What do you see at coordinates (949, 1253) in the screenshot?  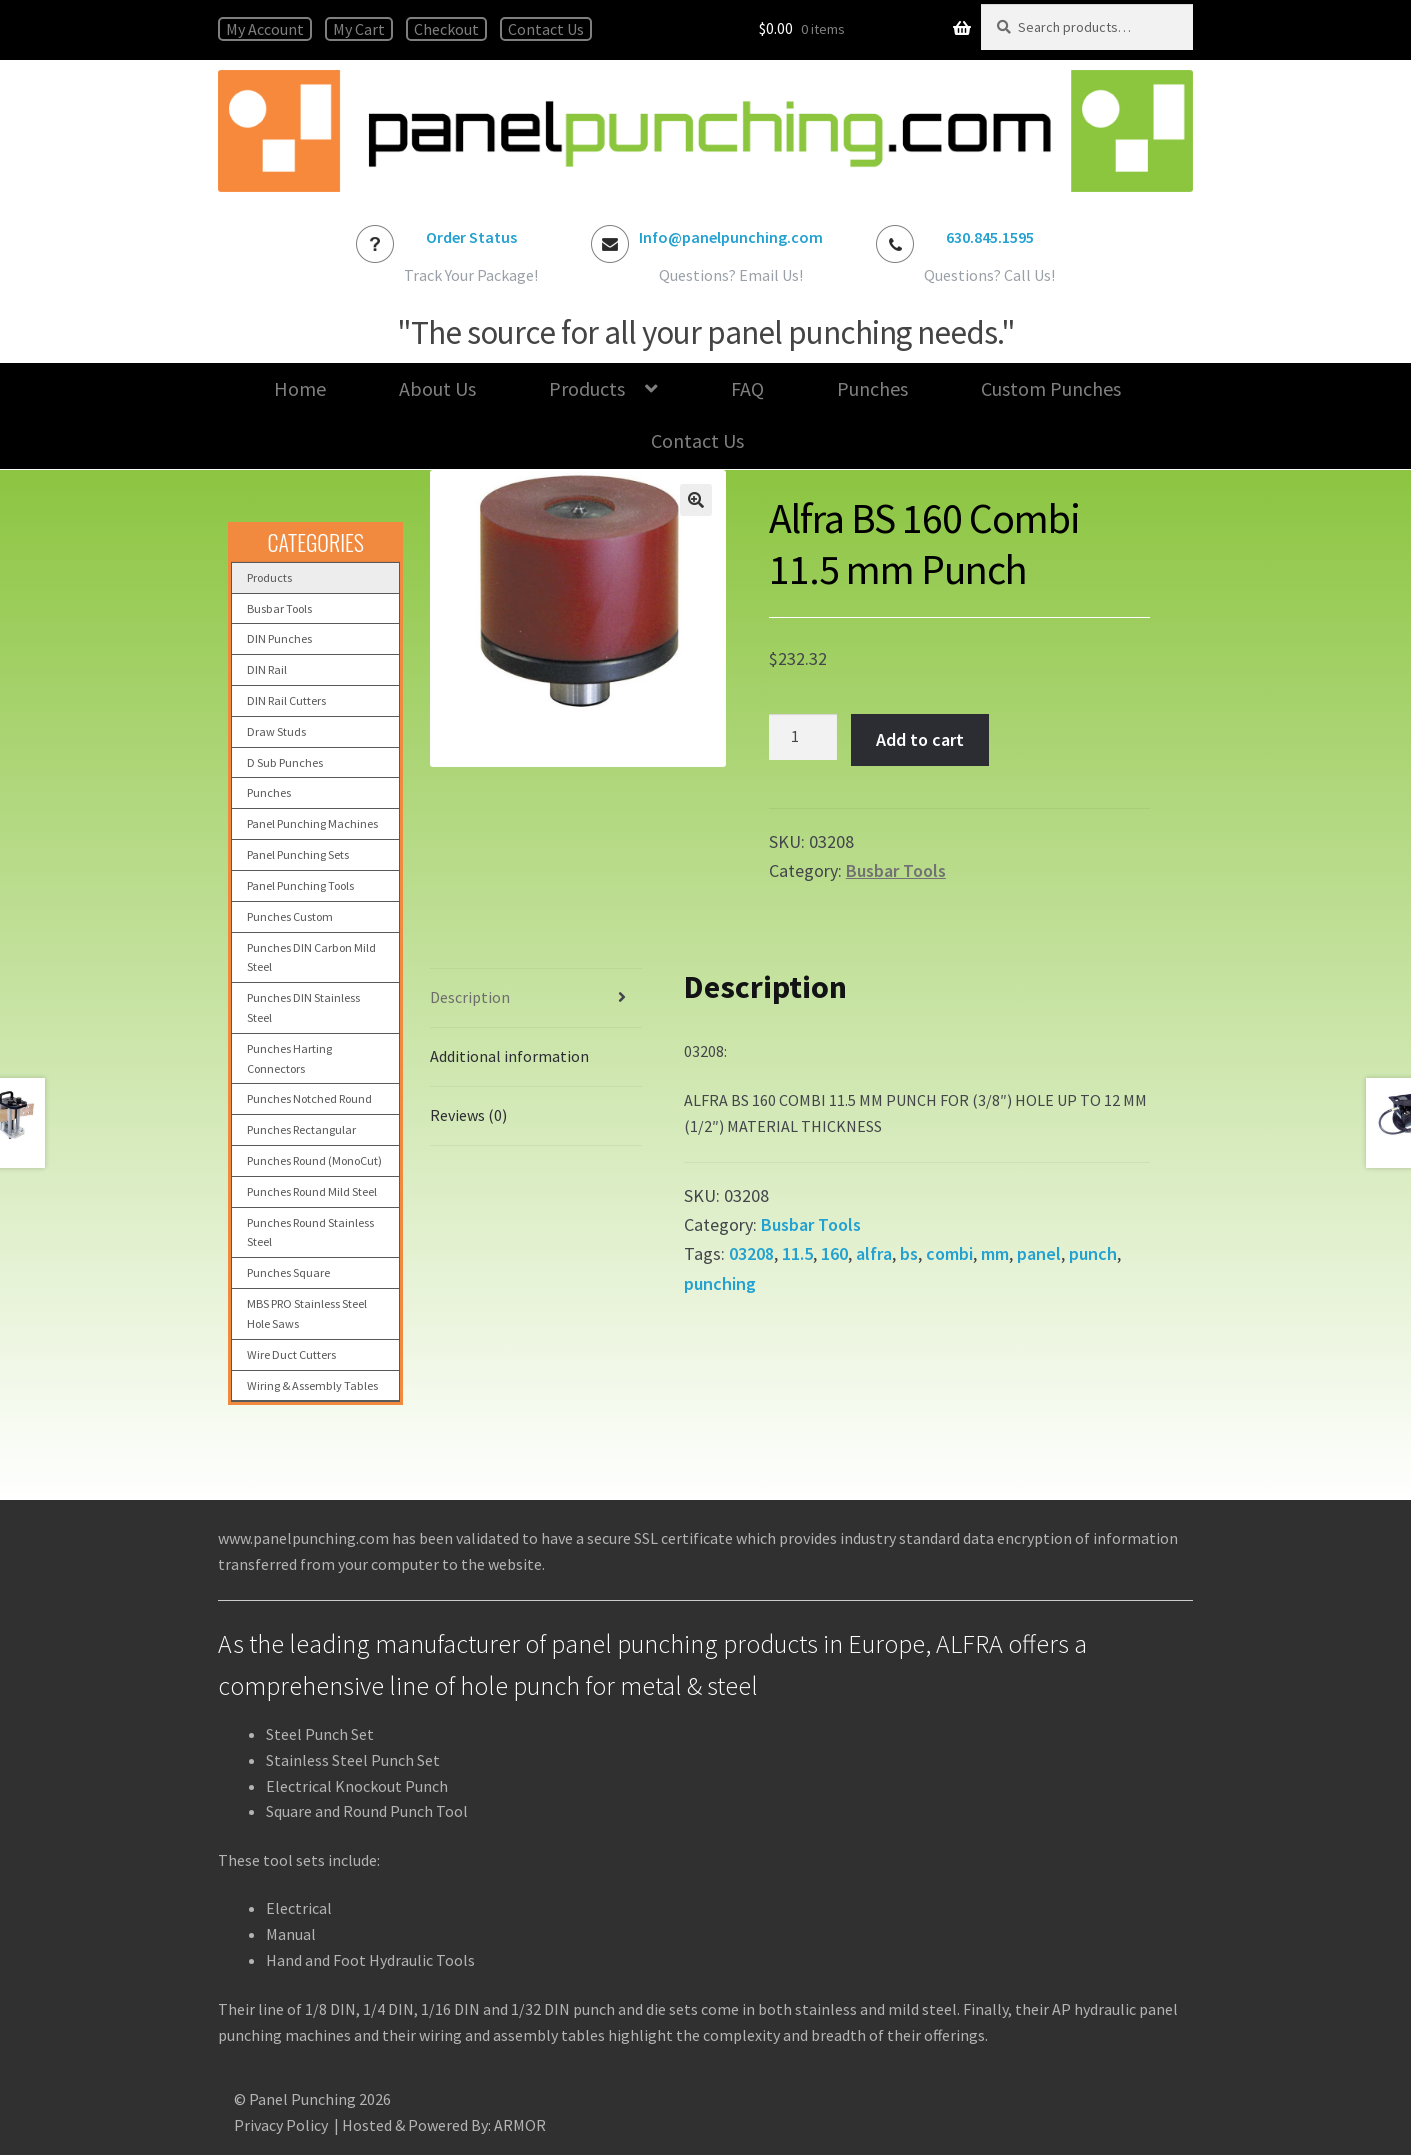 I see `combi` at bounding box center [949, 1253].